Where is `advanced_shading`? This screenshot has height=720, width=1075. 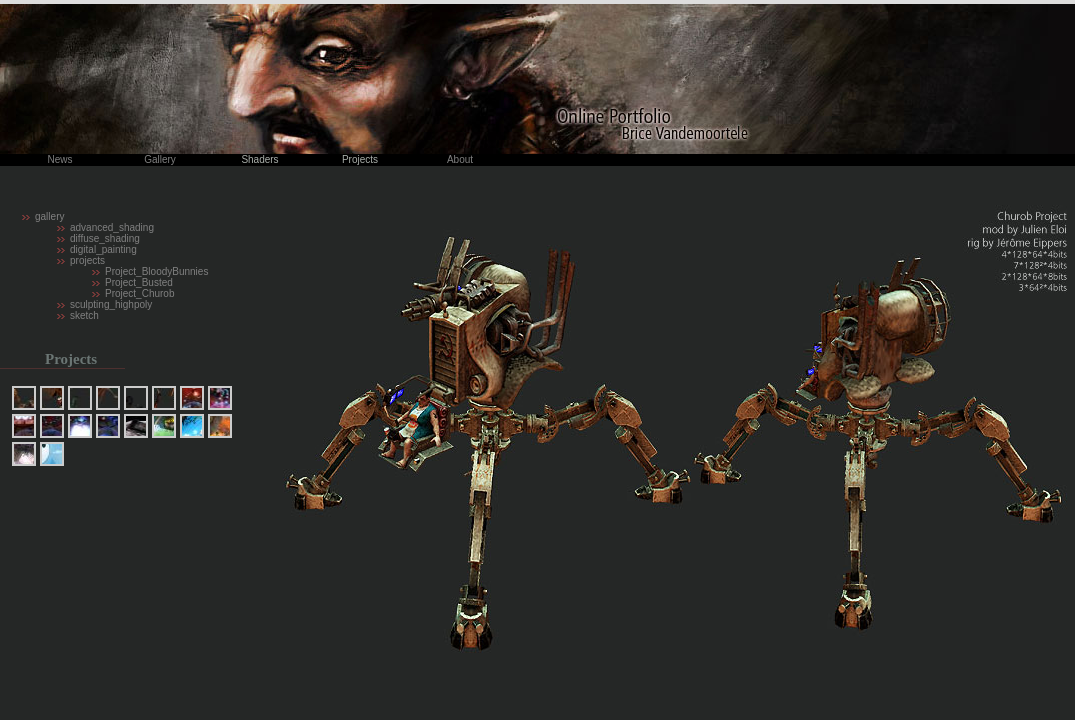 advanced_shading is located at coordinates (112, 227).